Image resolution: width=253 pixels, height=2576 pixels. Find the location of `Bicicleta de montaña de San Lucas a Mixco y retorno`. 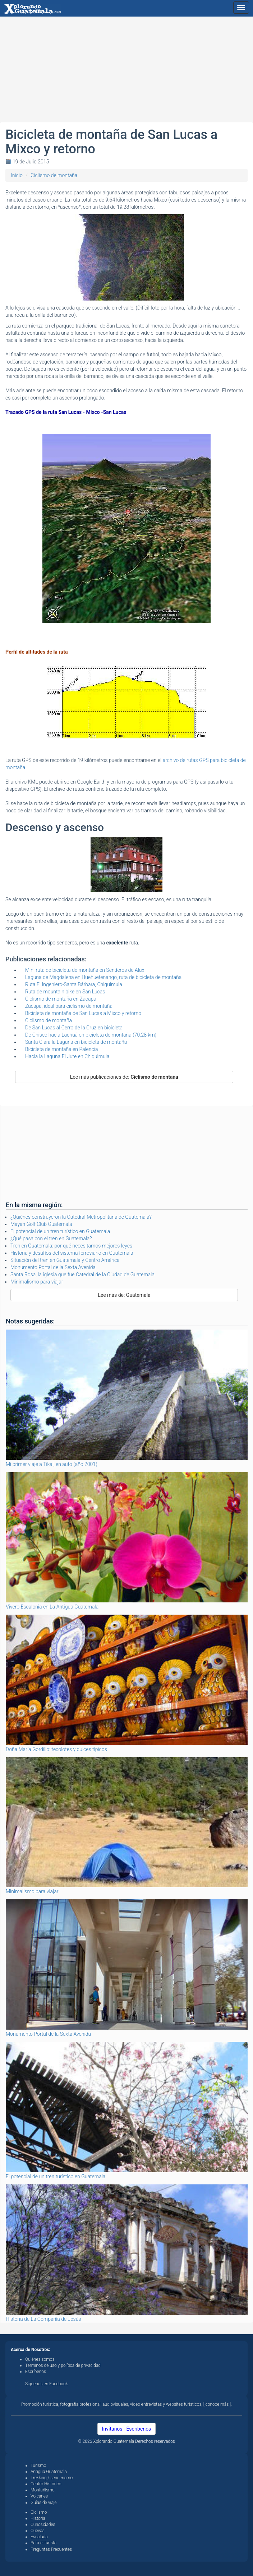

Bicicleta de montaña de San Lucas a Mixco y retorno is located at coordinates (83, 1013).